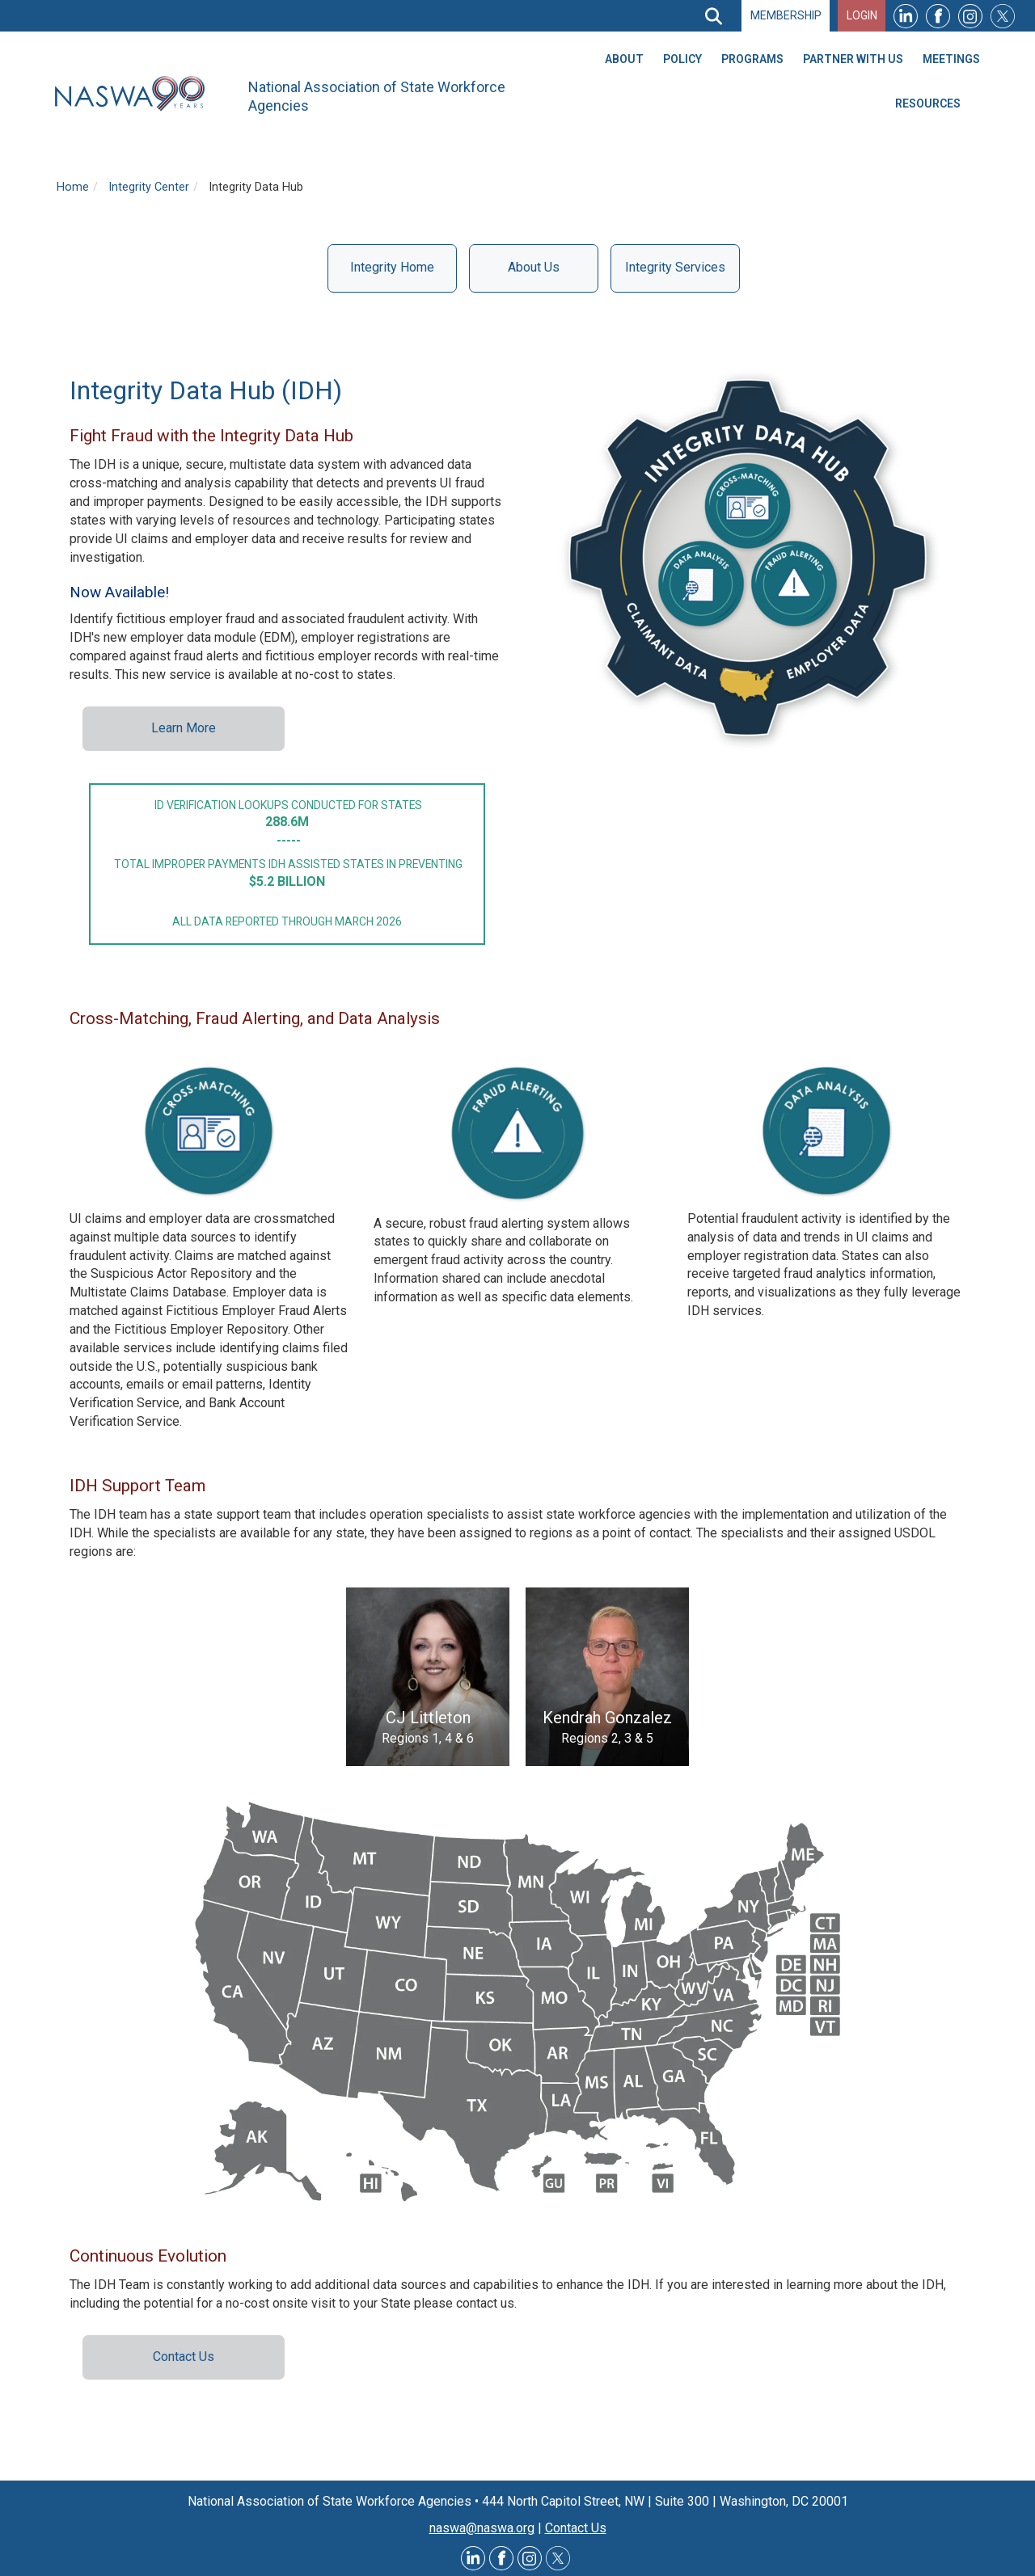 The height and width of the screenshot is (2576, 1035). What do you see at coordinates (481, 2528) in the screenshot?
I see `naswa@naswa.org` at bounding box center [481, 2528].